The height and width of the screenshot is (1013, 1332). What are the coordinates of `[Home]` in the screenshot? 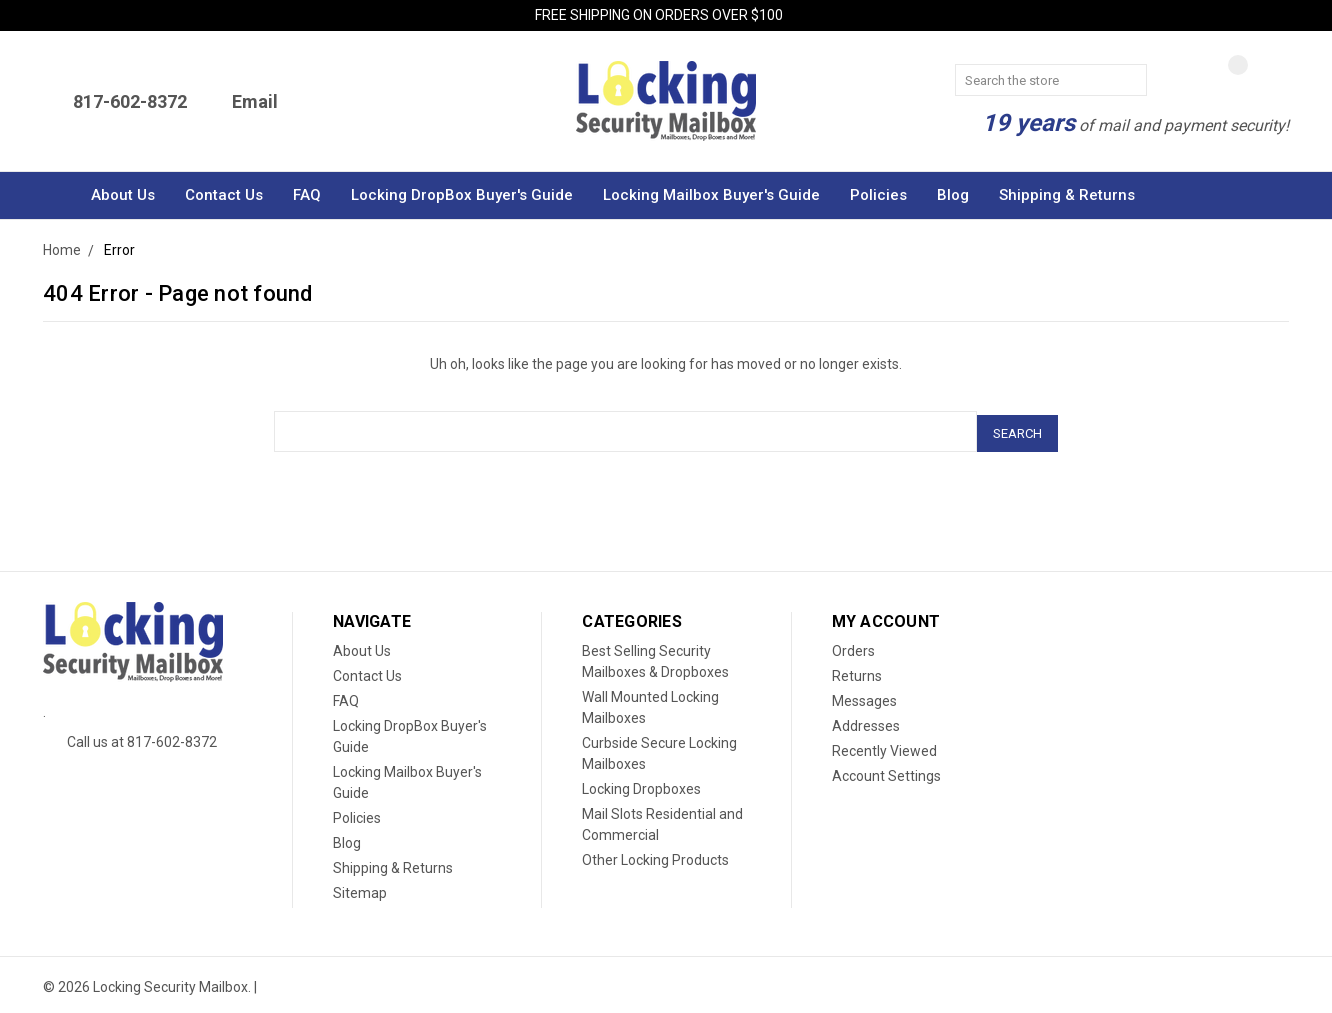 It's located at (59, 196).